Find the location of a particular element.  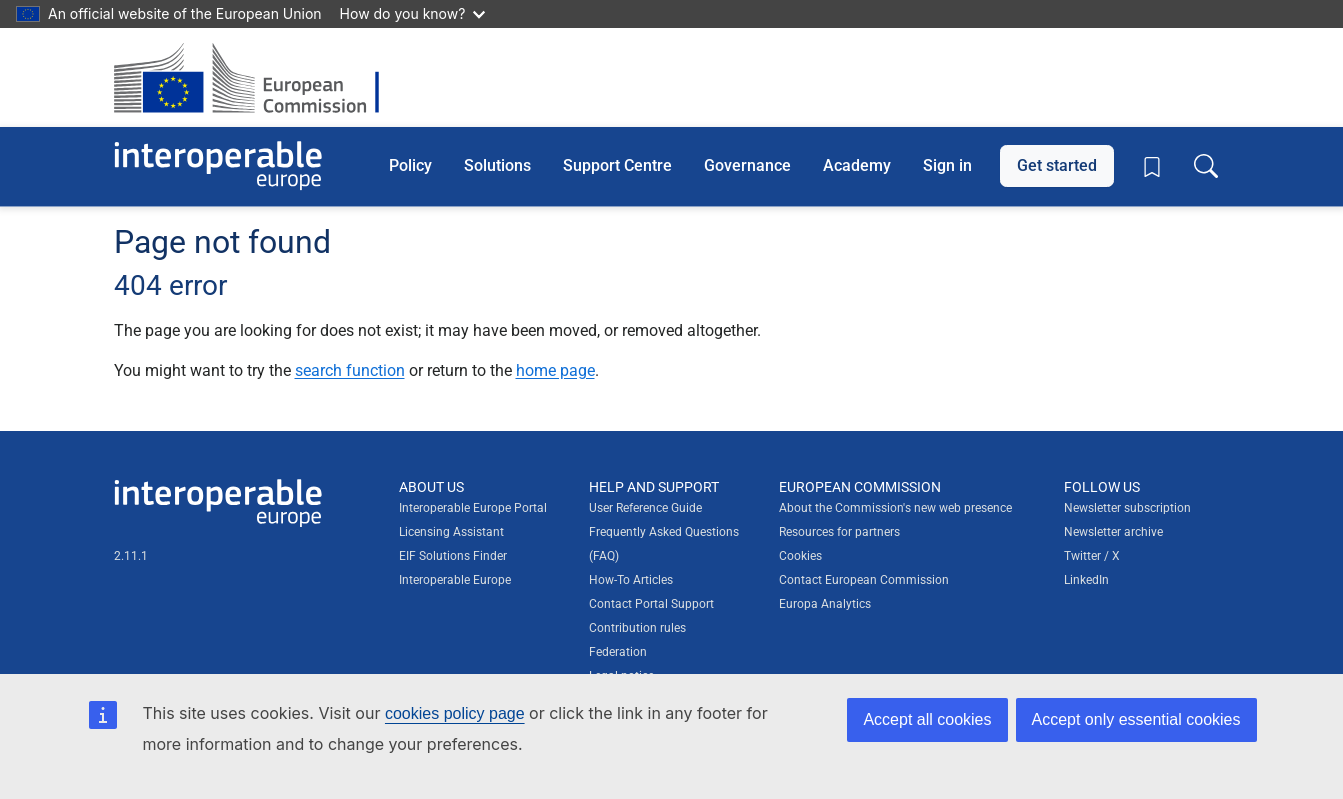

Get started is located at coordinates (1057, 165).